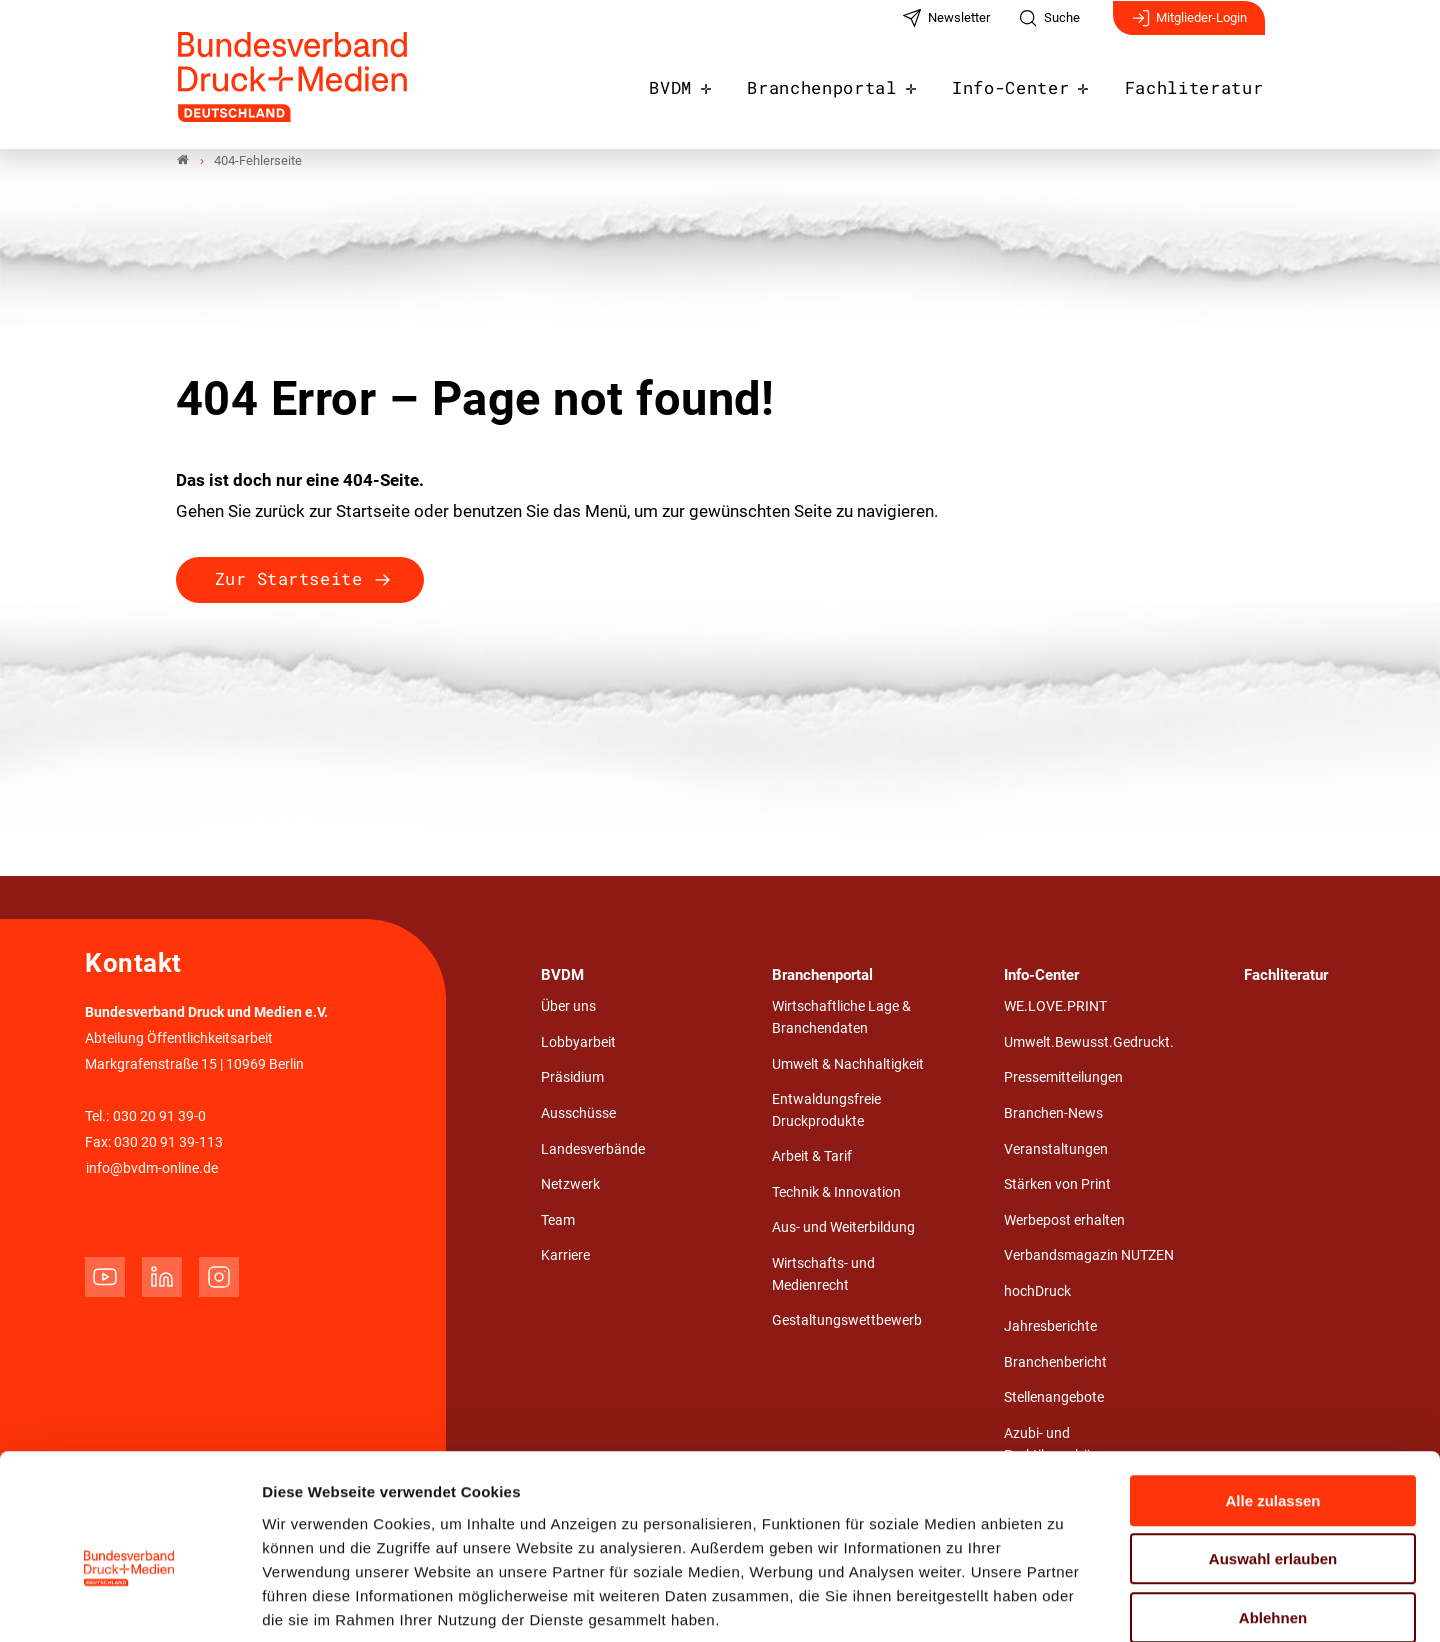 The height and width of the screenshot is (1642, 1440). Describe the element at coordinates (565, 1256) in the screenshot. I see `Karriere` at that location.